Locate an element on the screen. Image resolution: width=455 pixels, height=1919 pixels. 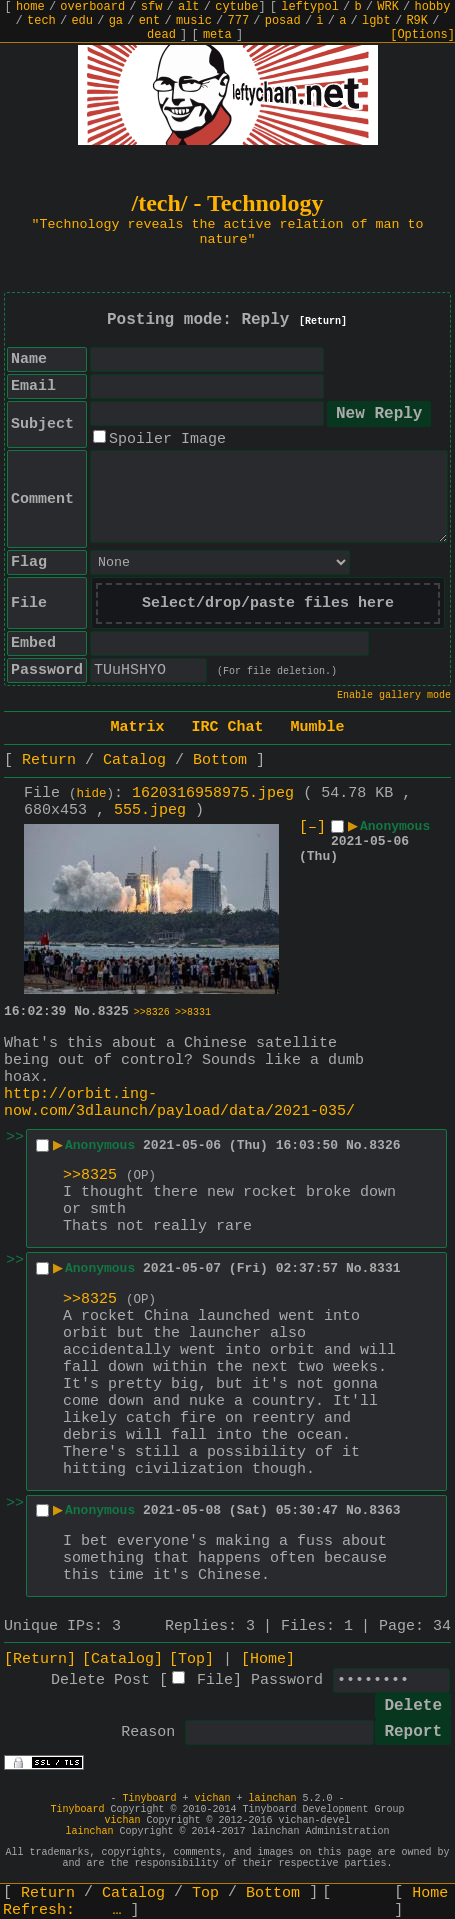
8331 is located at coordinates (384, 1268).